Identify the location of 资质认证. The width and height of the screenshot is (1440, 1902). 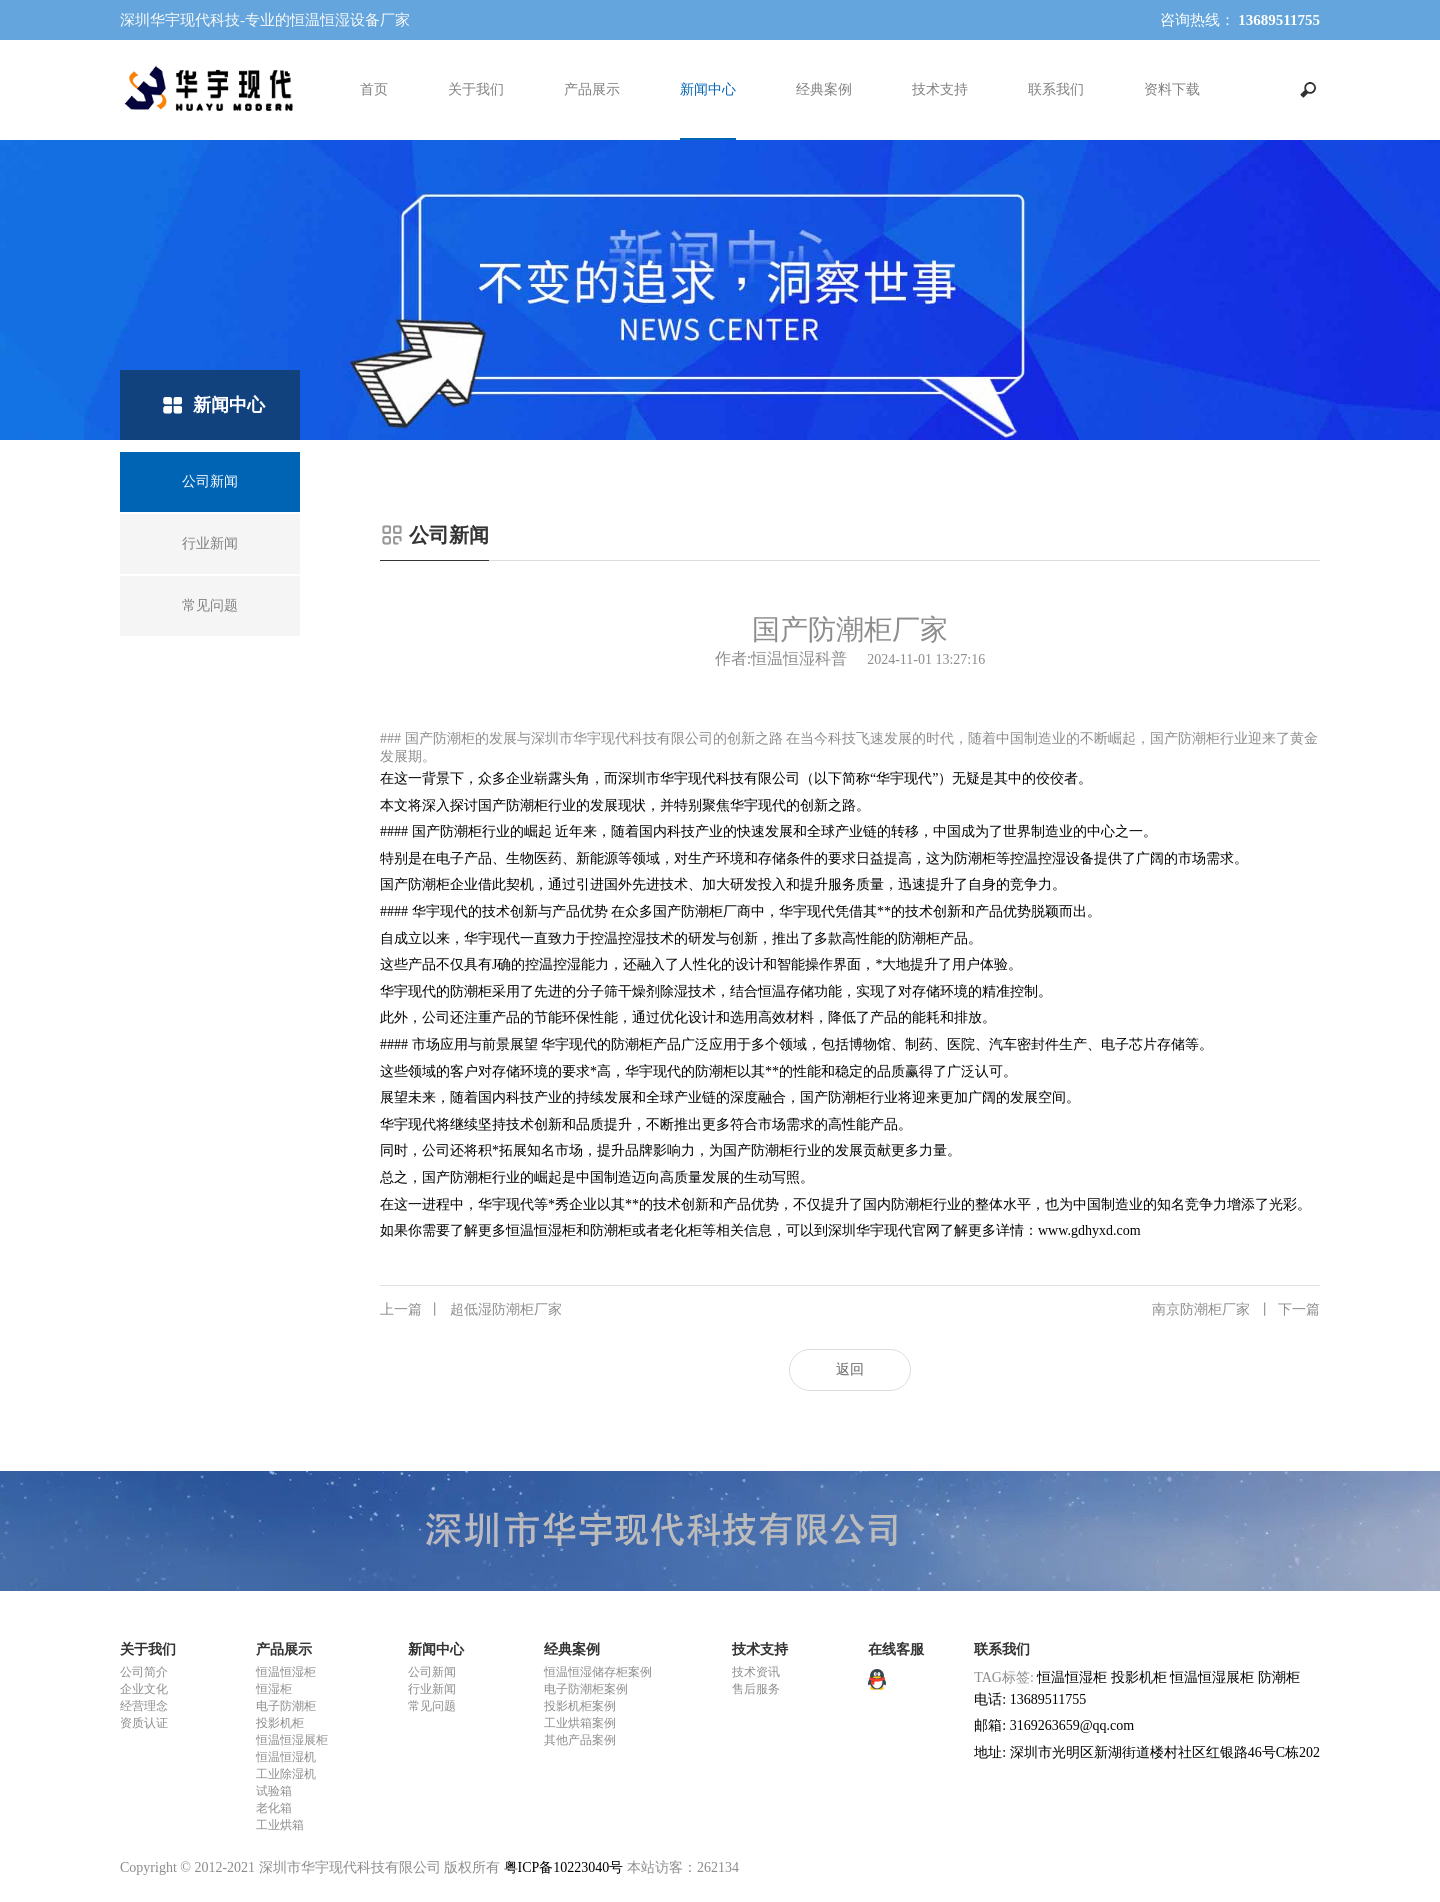
(144, 1723).